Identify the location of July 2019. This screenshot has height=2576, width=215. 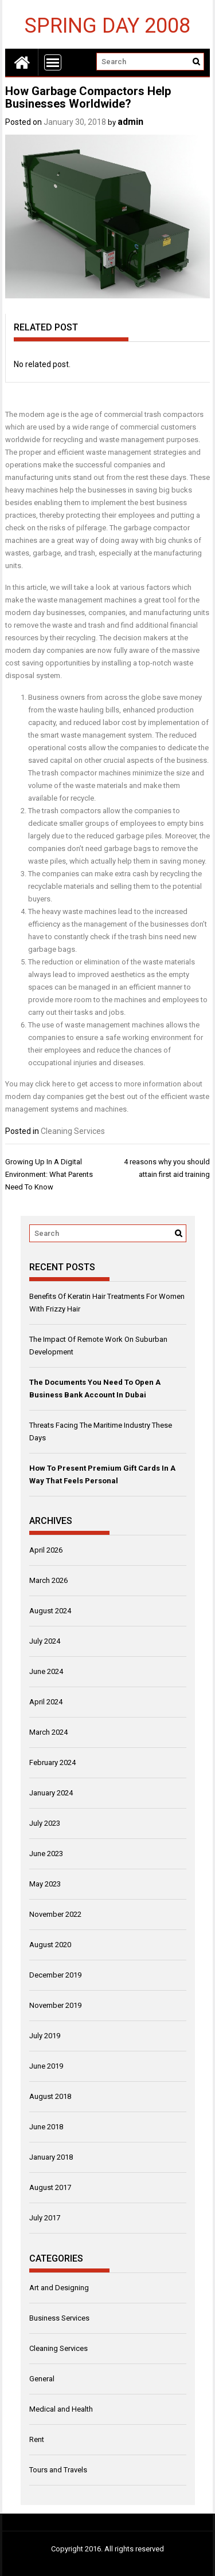
(44, 2035).